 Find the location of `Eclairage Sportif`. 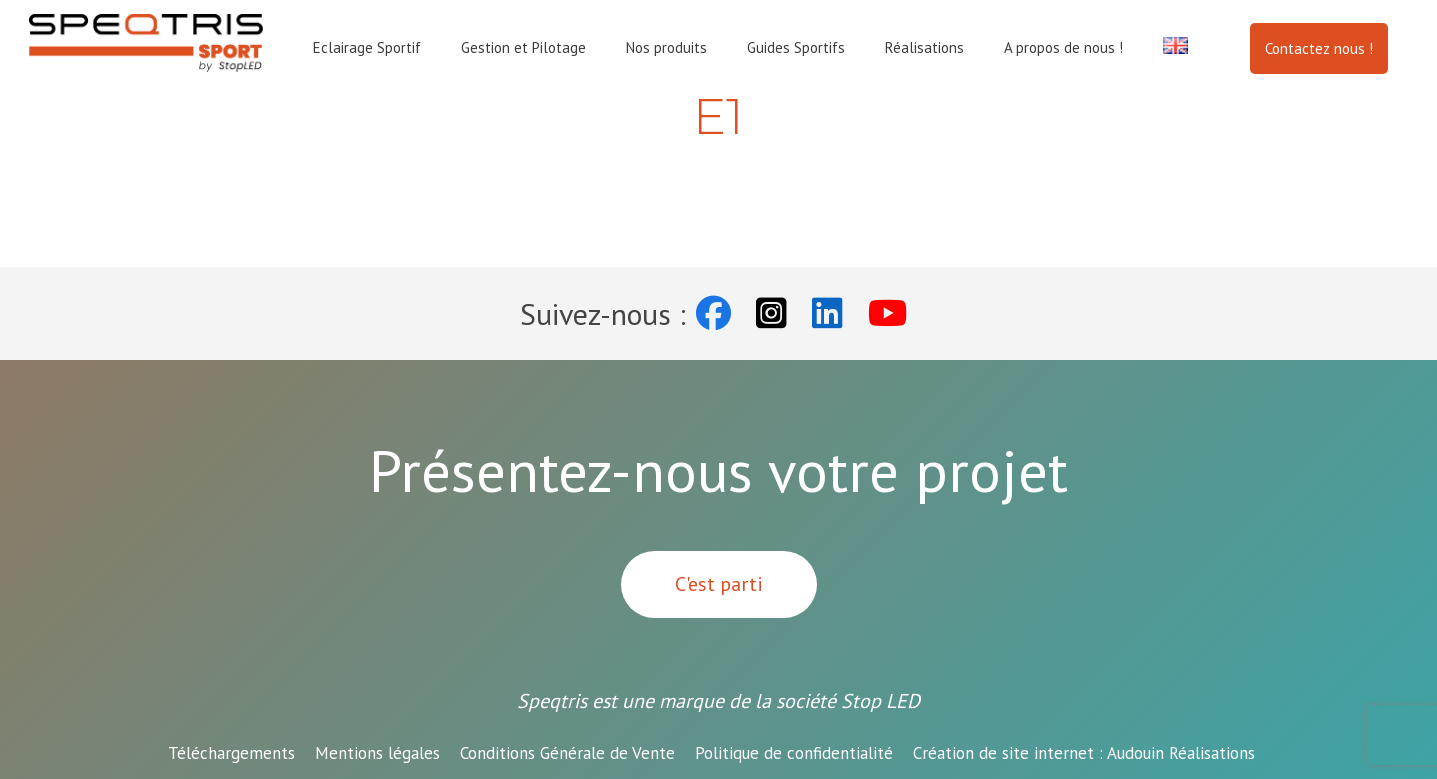

Eclairage Sportif is located at coordinates (367, 47).